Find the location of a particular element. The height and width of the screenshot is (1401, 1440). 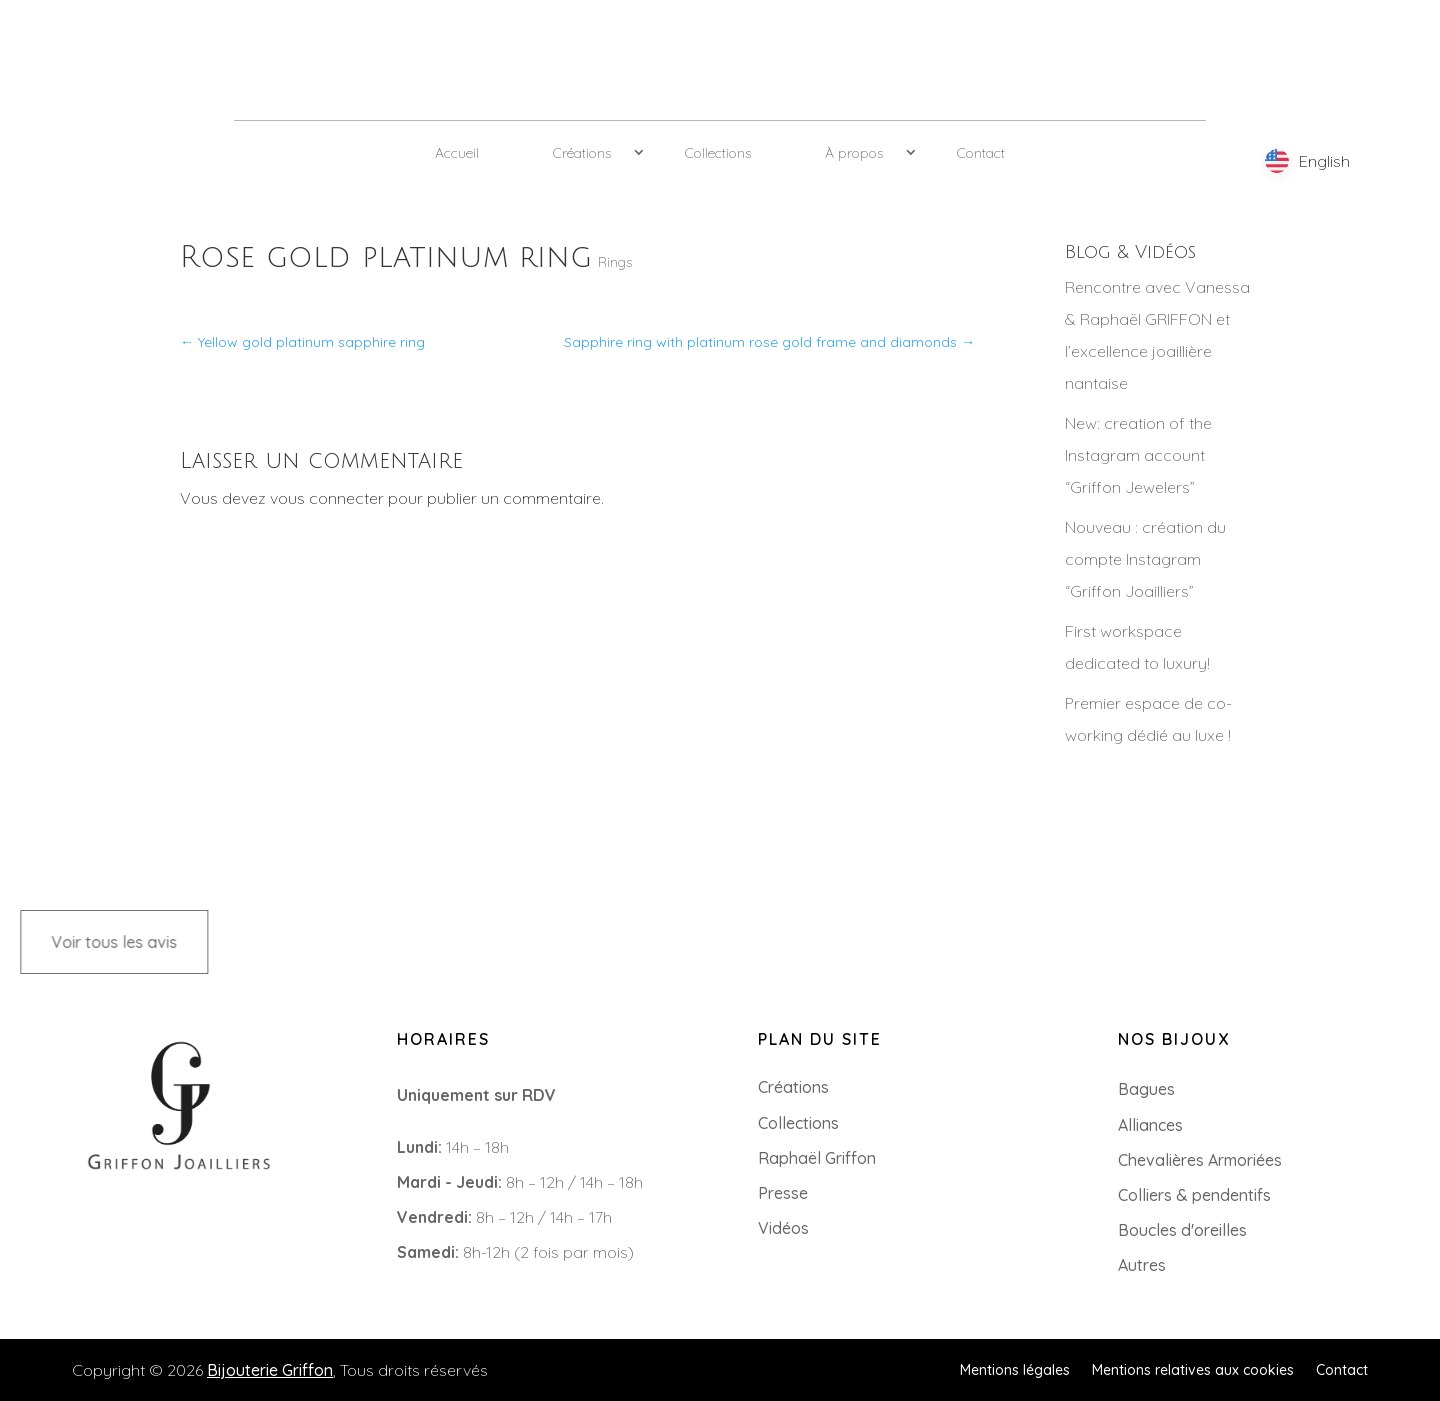

Rings is located at coordinates (615, 262).